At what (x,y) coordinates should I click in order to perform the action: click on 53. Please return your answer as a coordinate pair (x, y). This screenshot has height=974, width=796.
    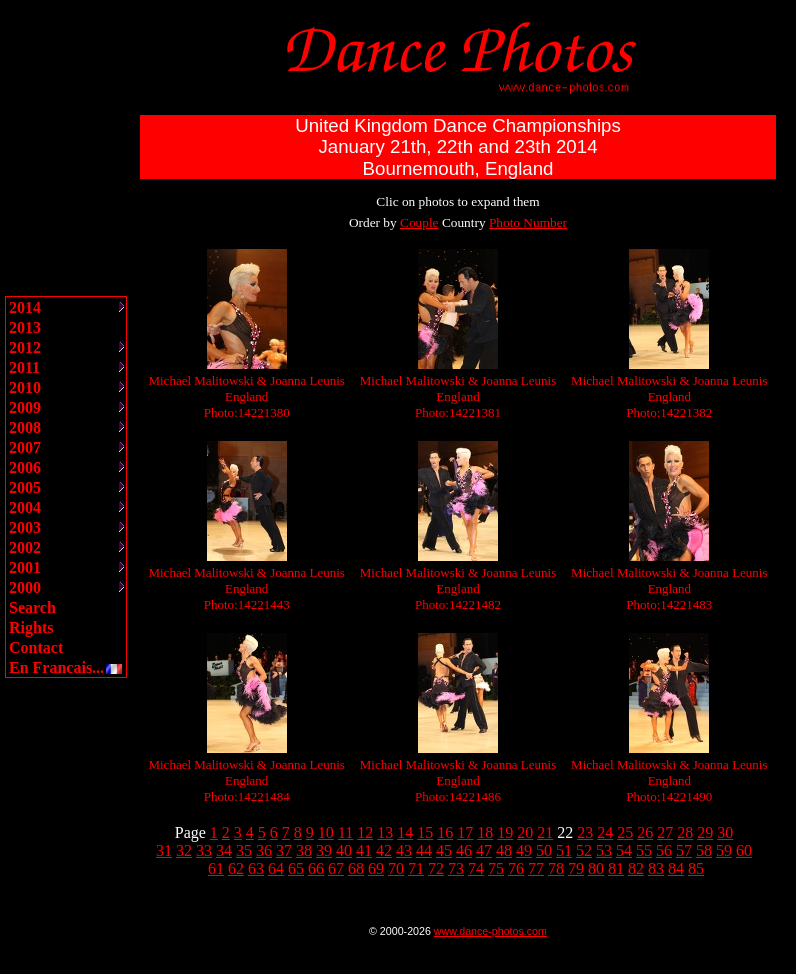
    Looking at the image, I should click on (604, 850).